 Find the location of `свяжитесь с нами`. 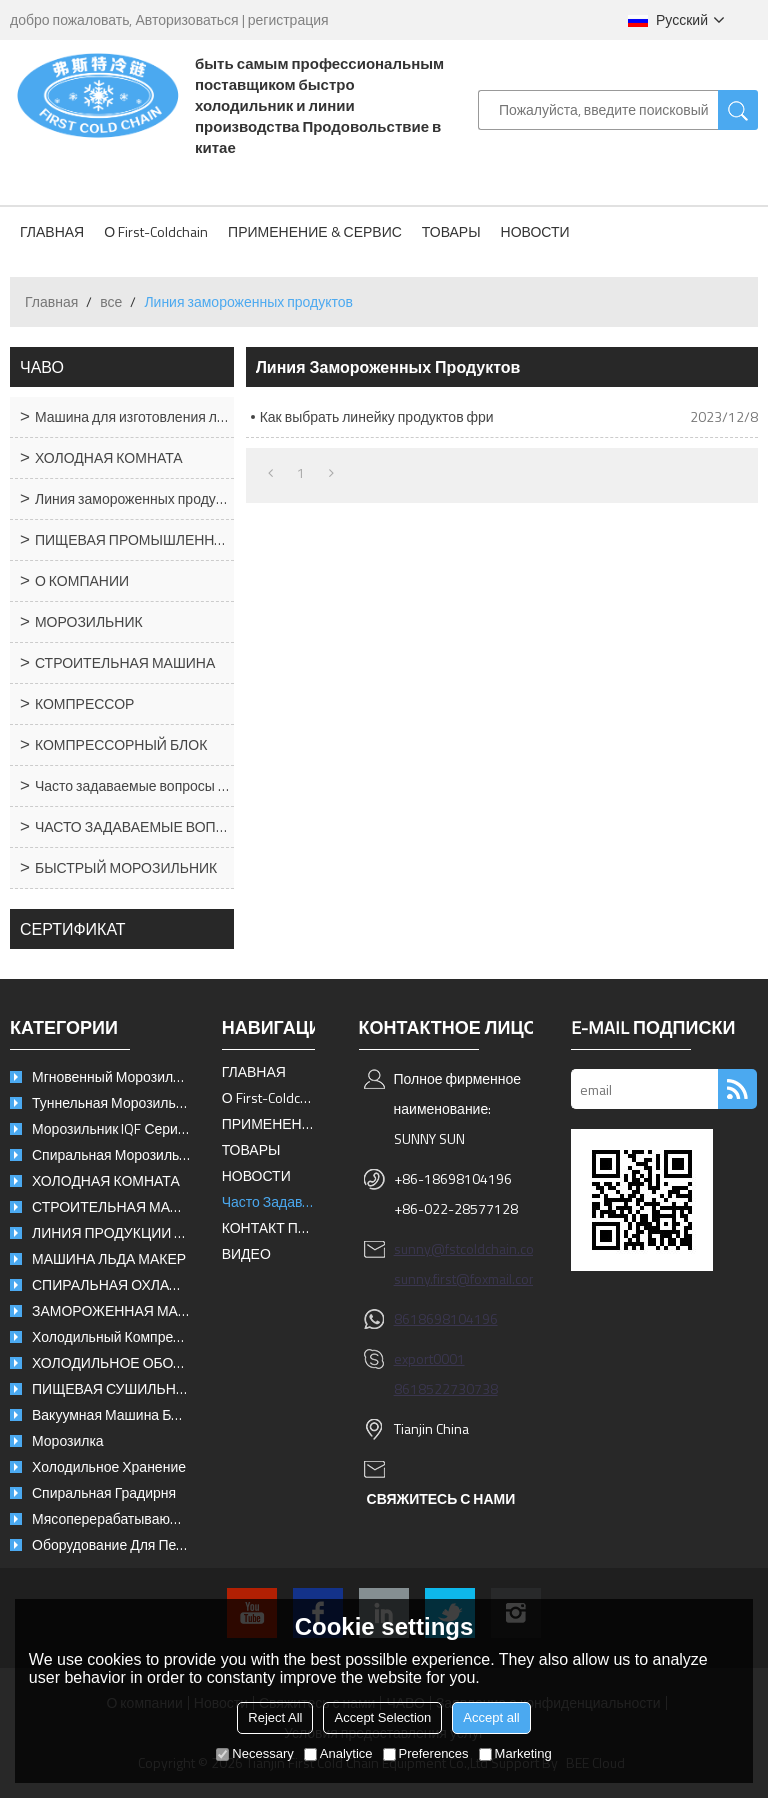

свяжитесь с нами is located at coordinates (441, 1498).